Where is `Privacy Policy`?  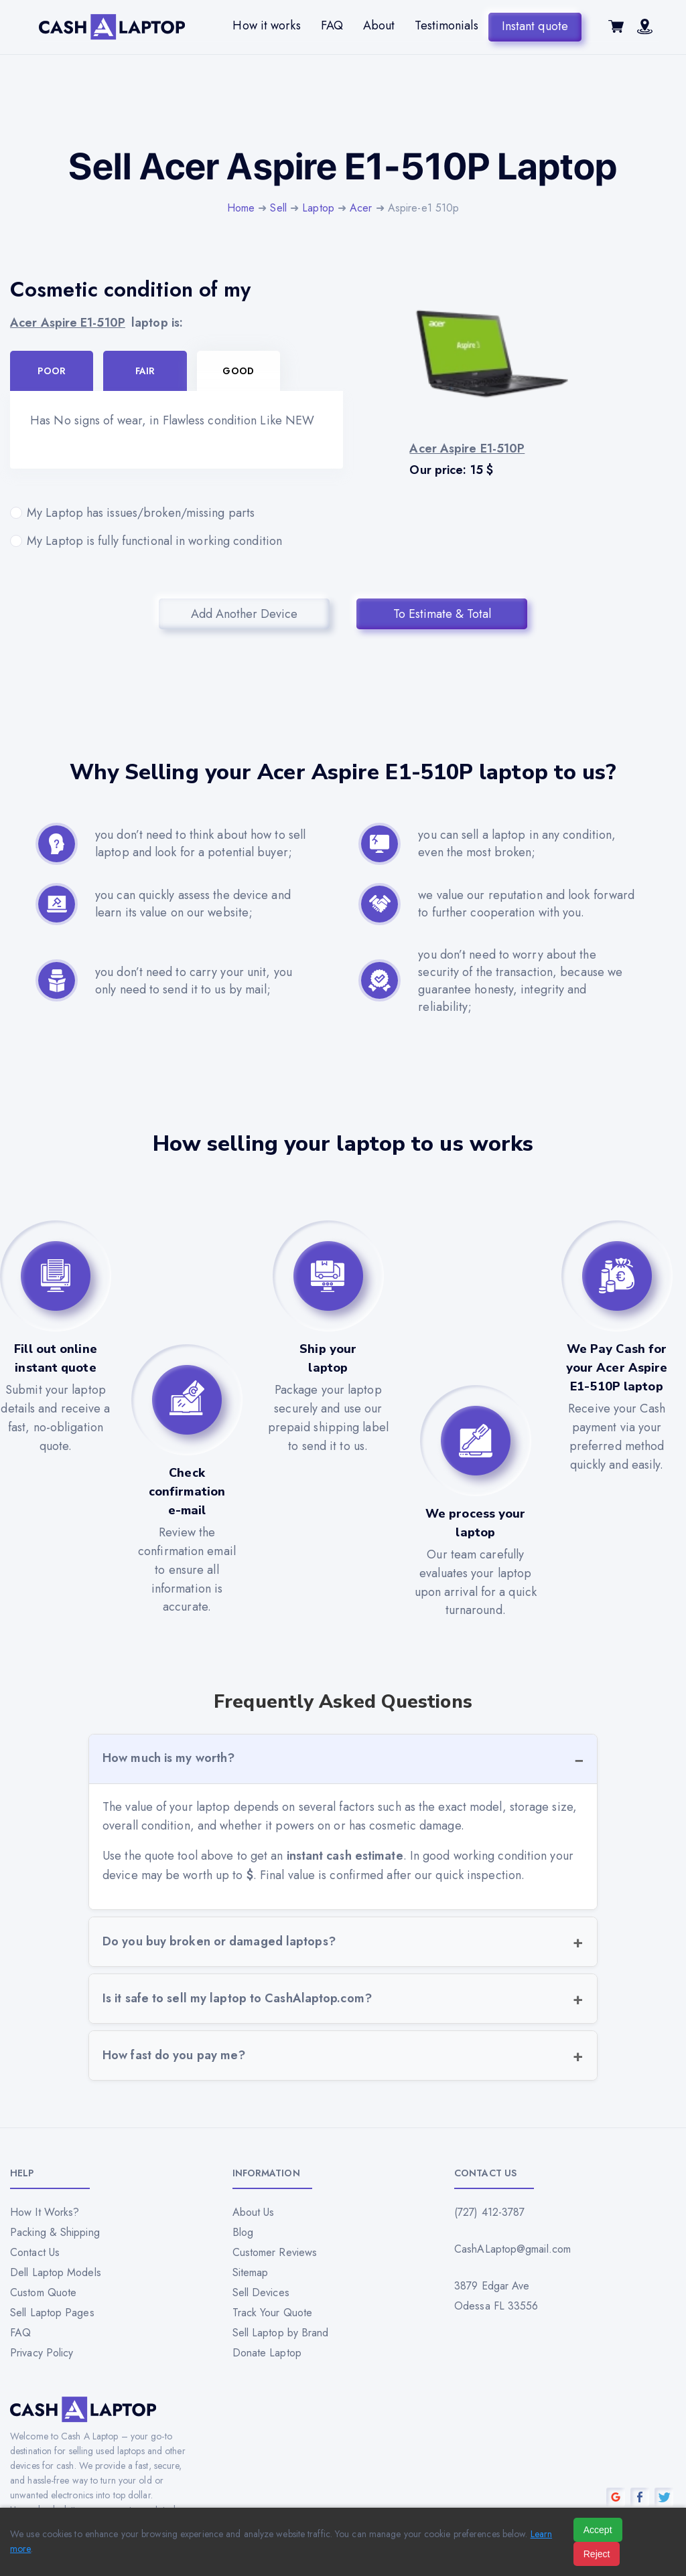
Privacy Policy is located at coordinates (41, 2352).